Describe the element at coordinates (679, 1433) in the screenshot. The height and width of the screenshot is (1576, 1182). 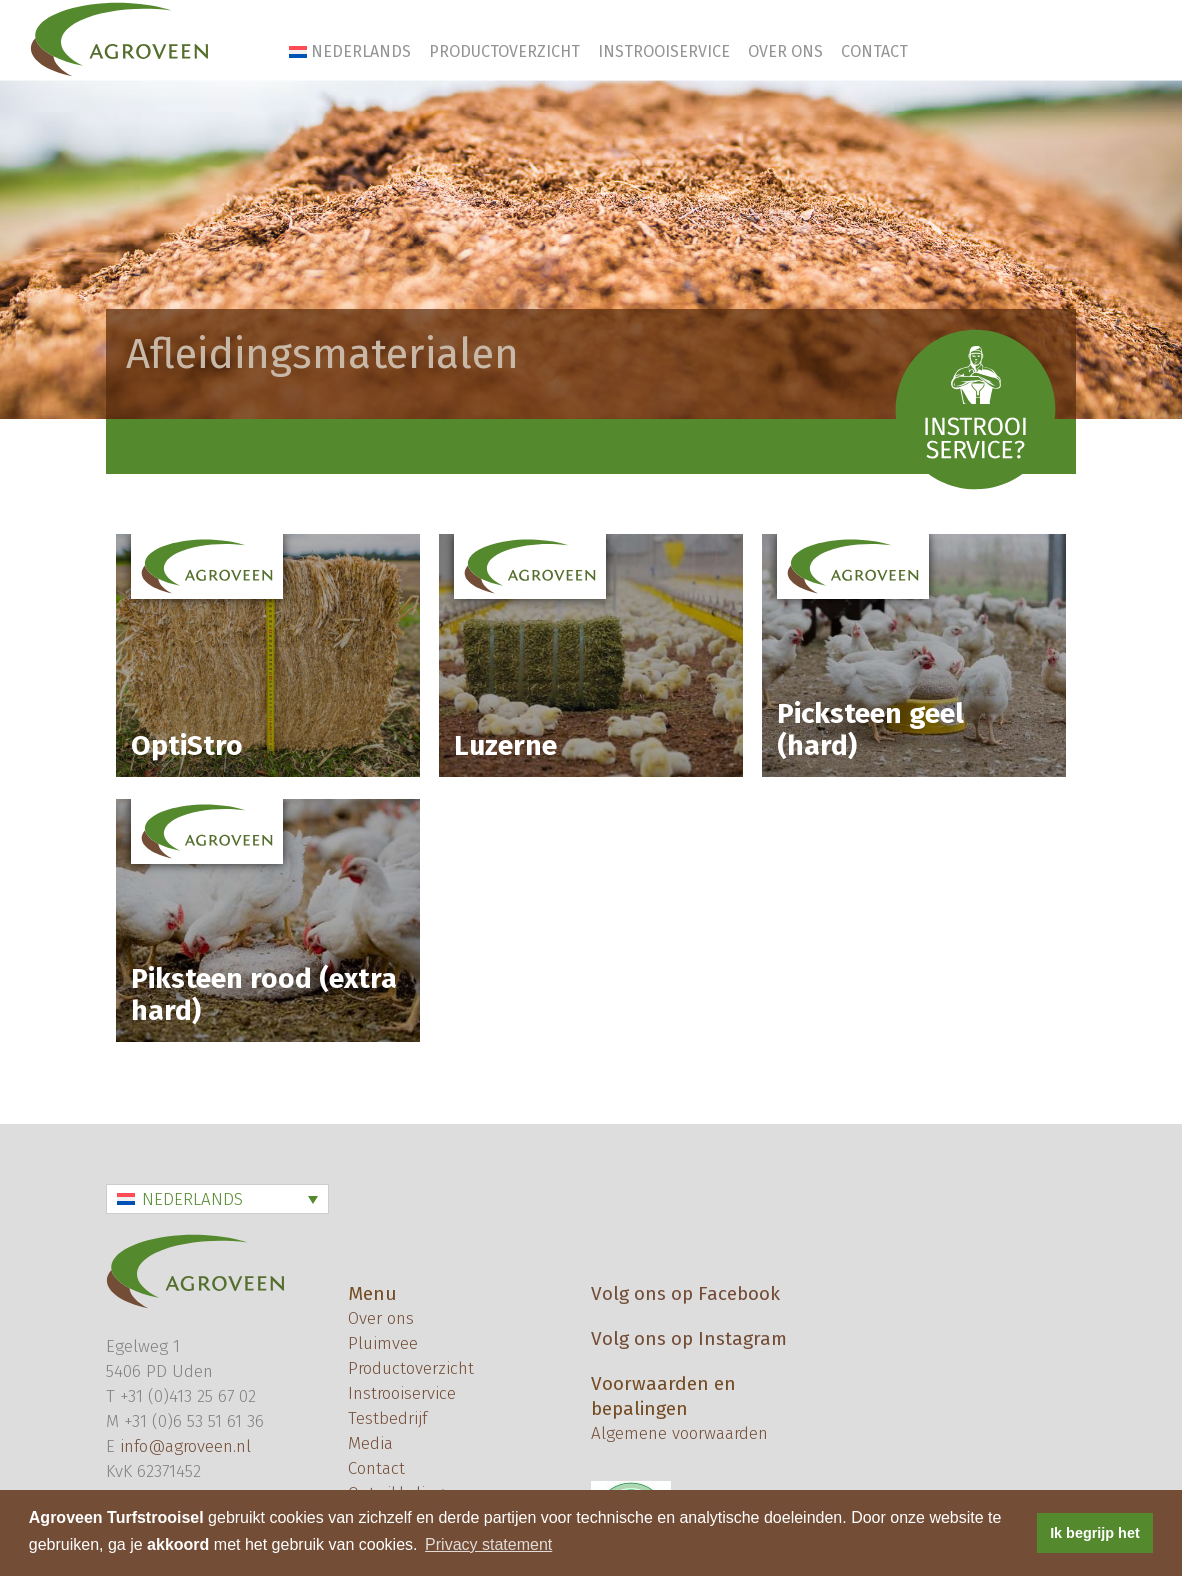
I see `Algemene voorwaarden` at that location.